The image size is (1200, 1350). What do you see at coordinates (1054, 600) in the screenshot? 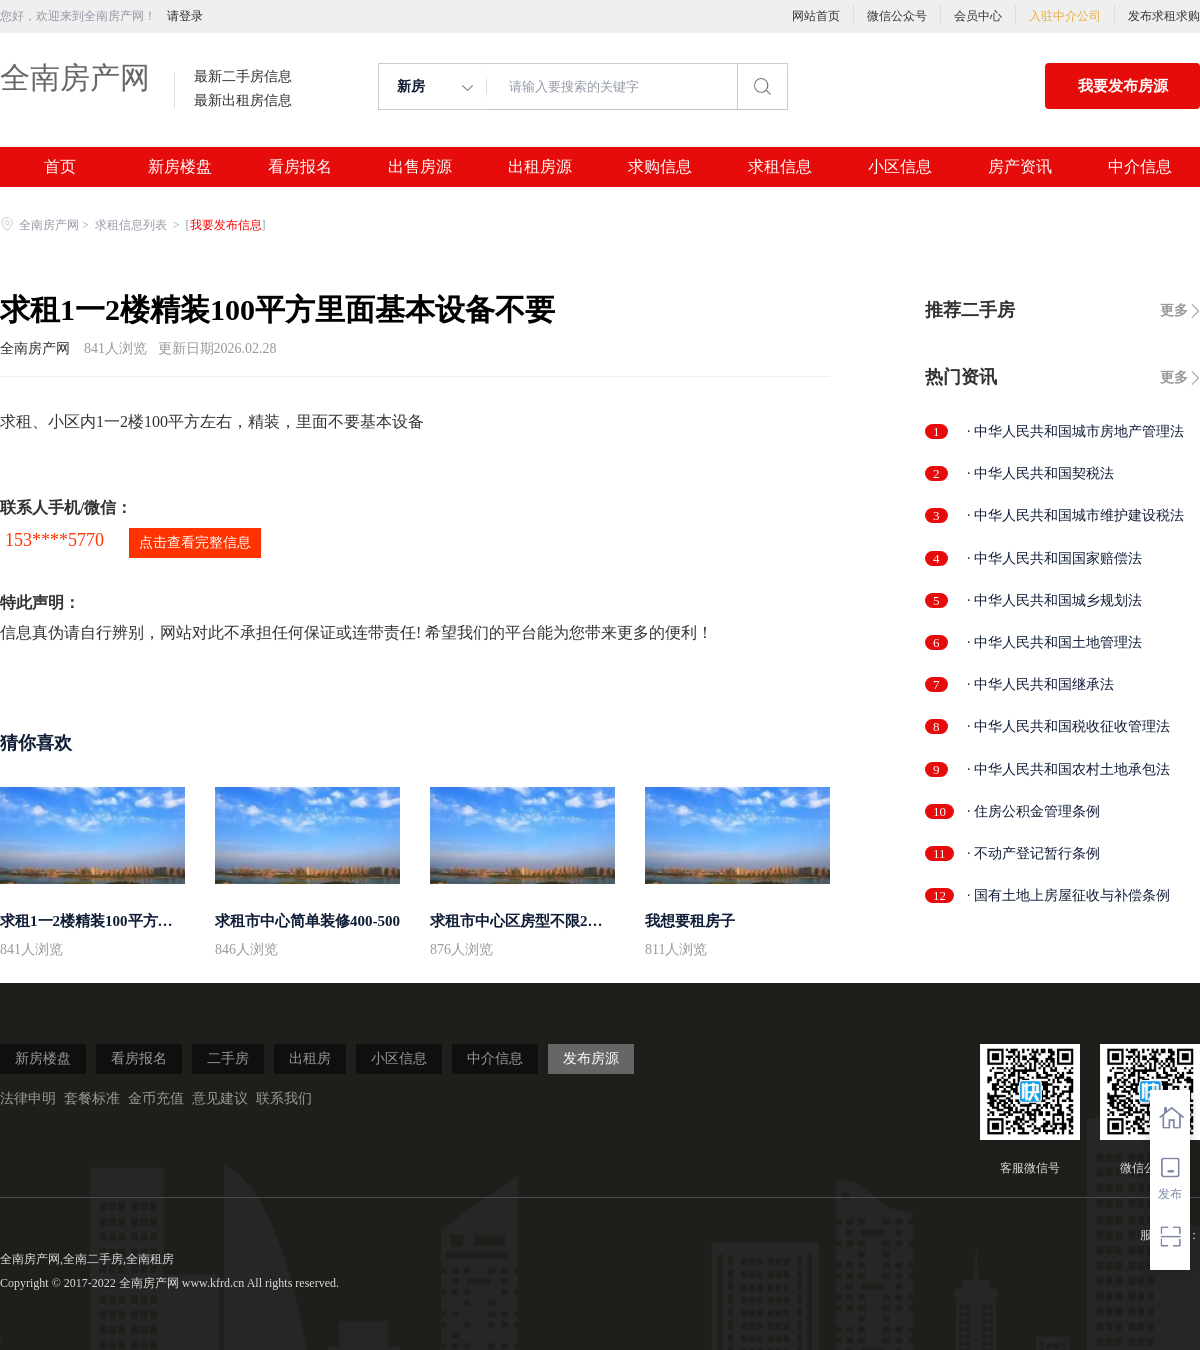
I see `· 中华人民共和国城乡规划法` at bounding box center [1054, 600].